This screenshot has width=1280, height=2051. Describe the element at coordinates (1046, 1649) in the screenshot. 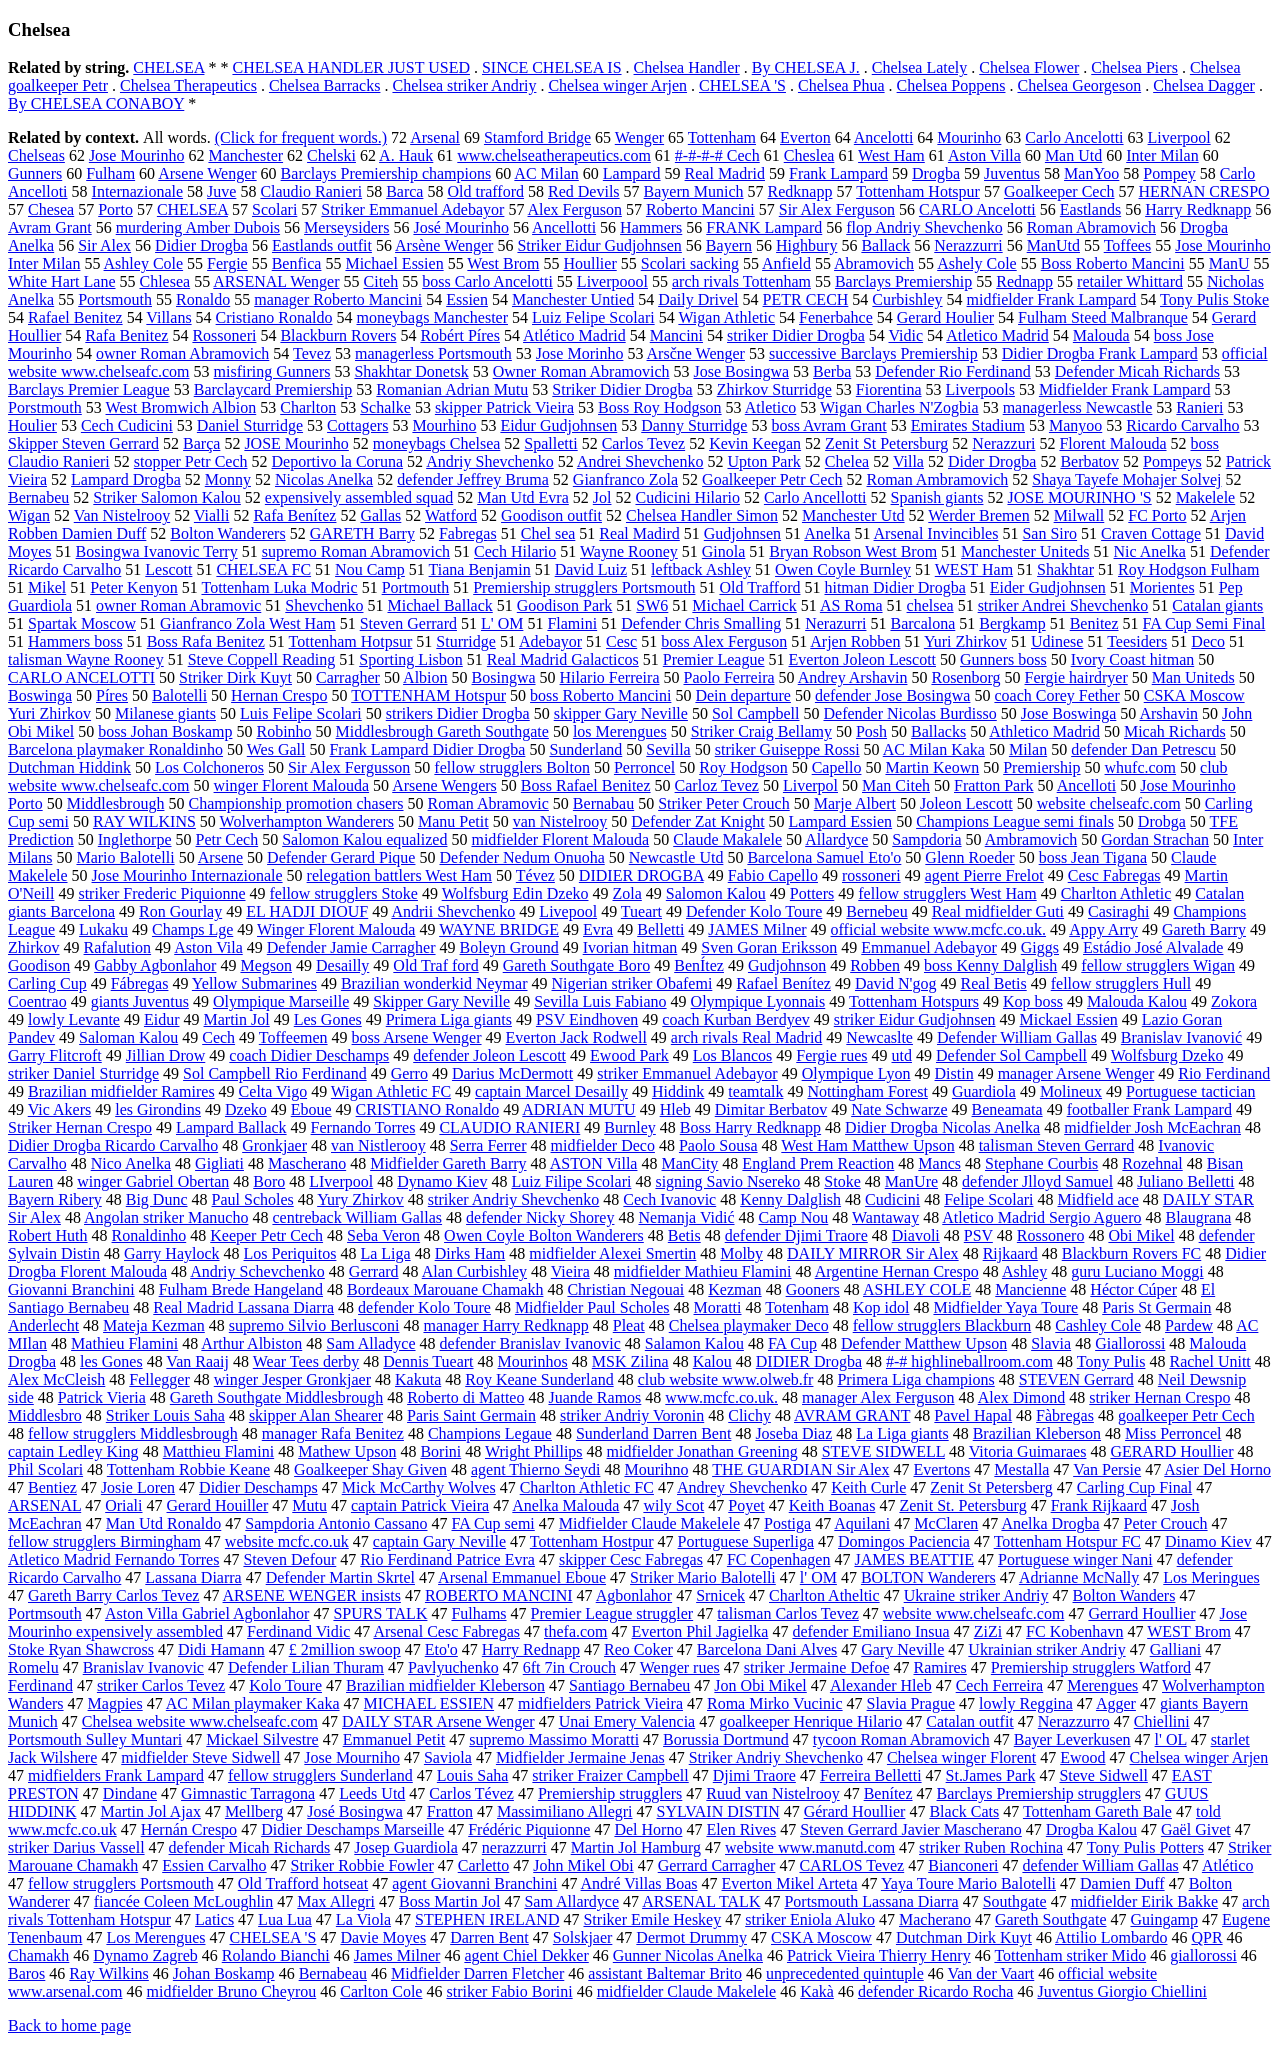

I see `Ukrainian striker Andriy` at that location.